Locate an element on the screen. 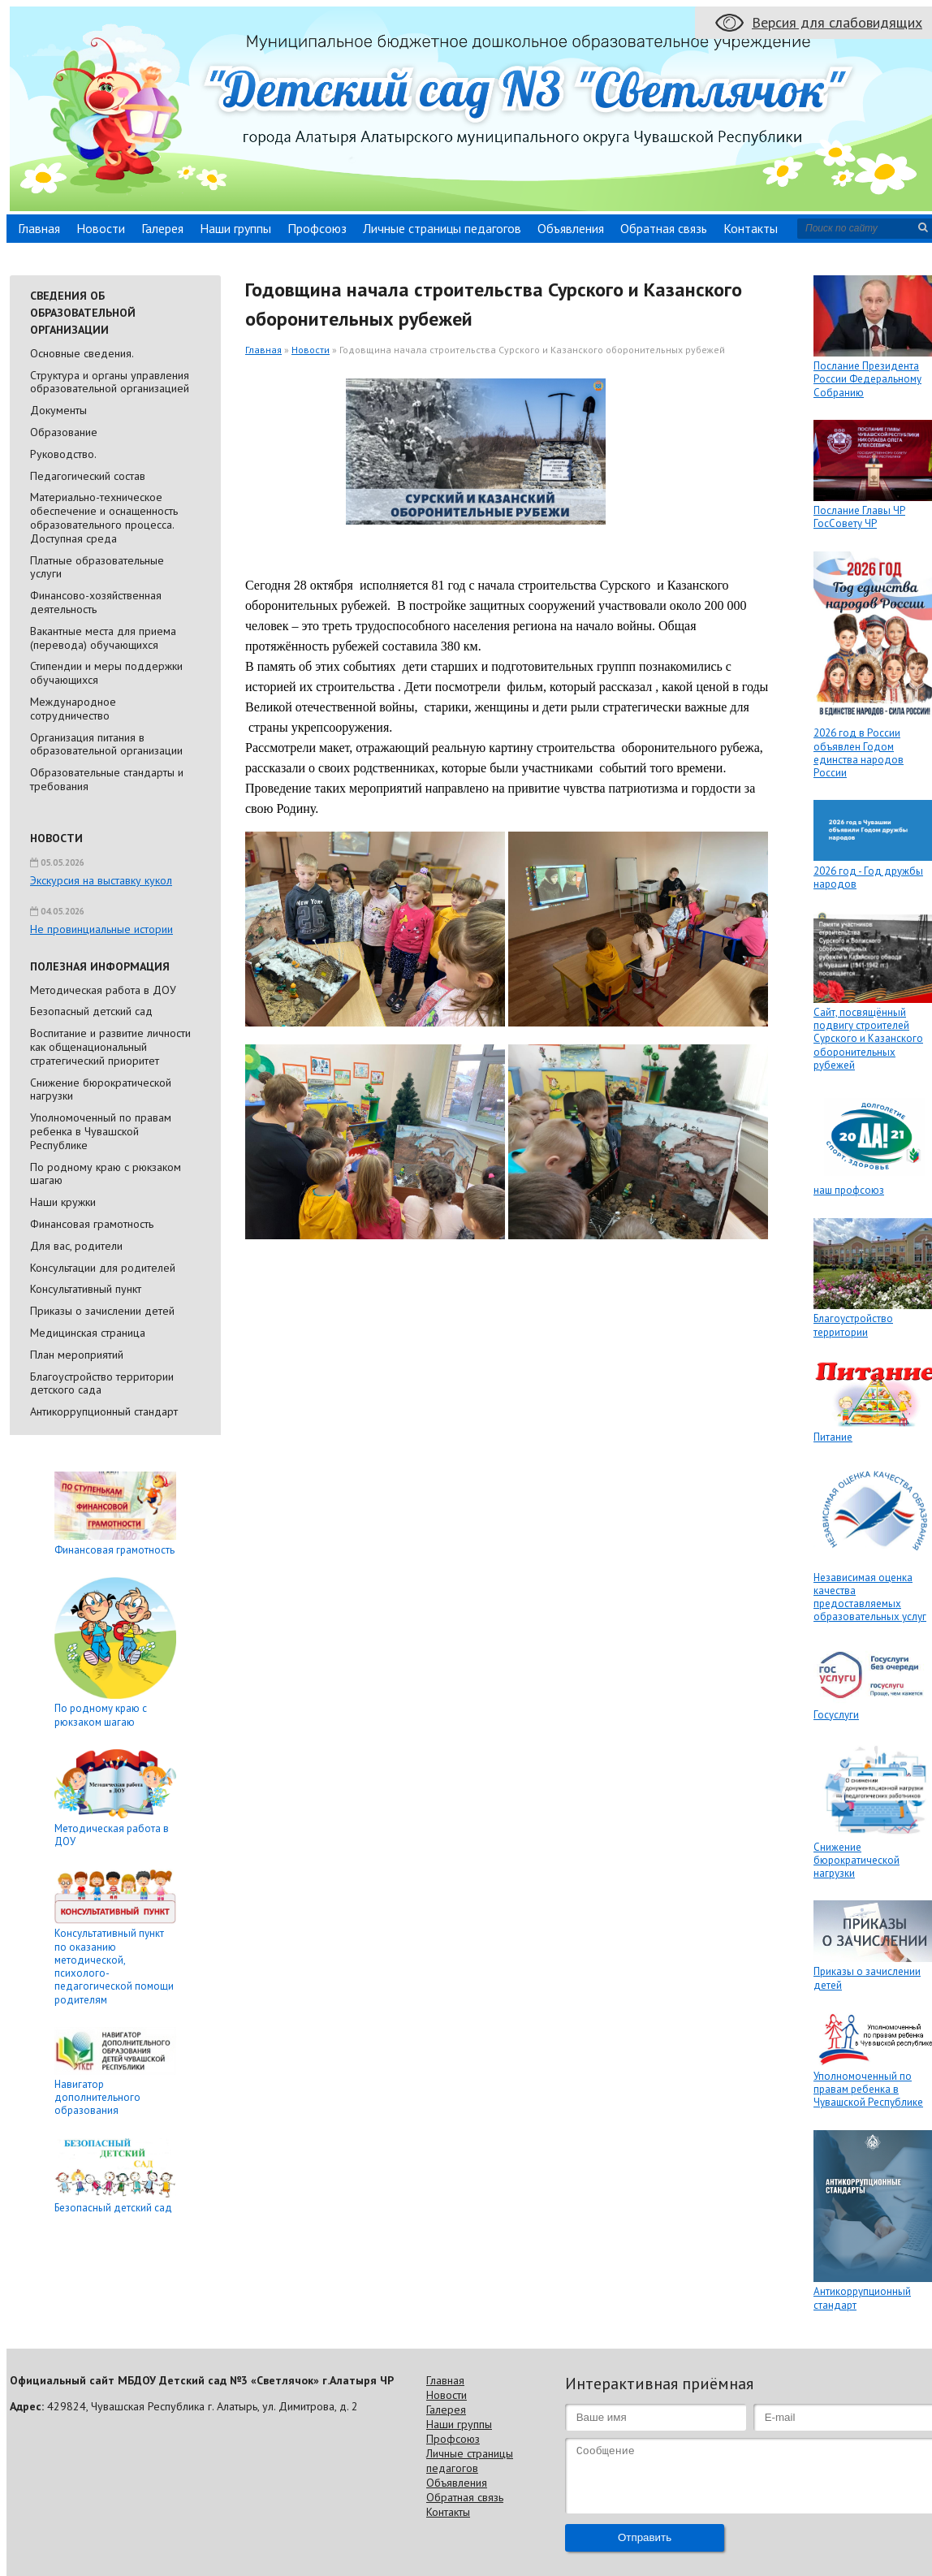 Image resolution: width=932 pixels, height=2576 pixels. Благоустройство территории детского сада is located at coordinates (102, 1383).